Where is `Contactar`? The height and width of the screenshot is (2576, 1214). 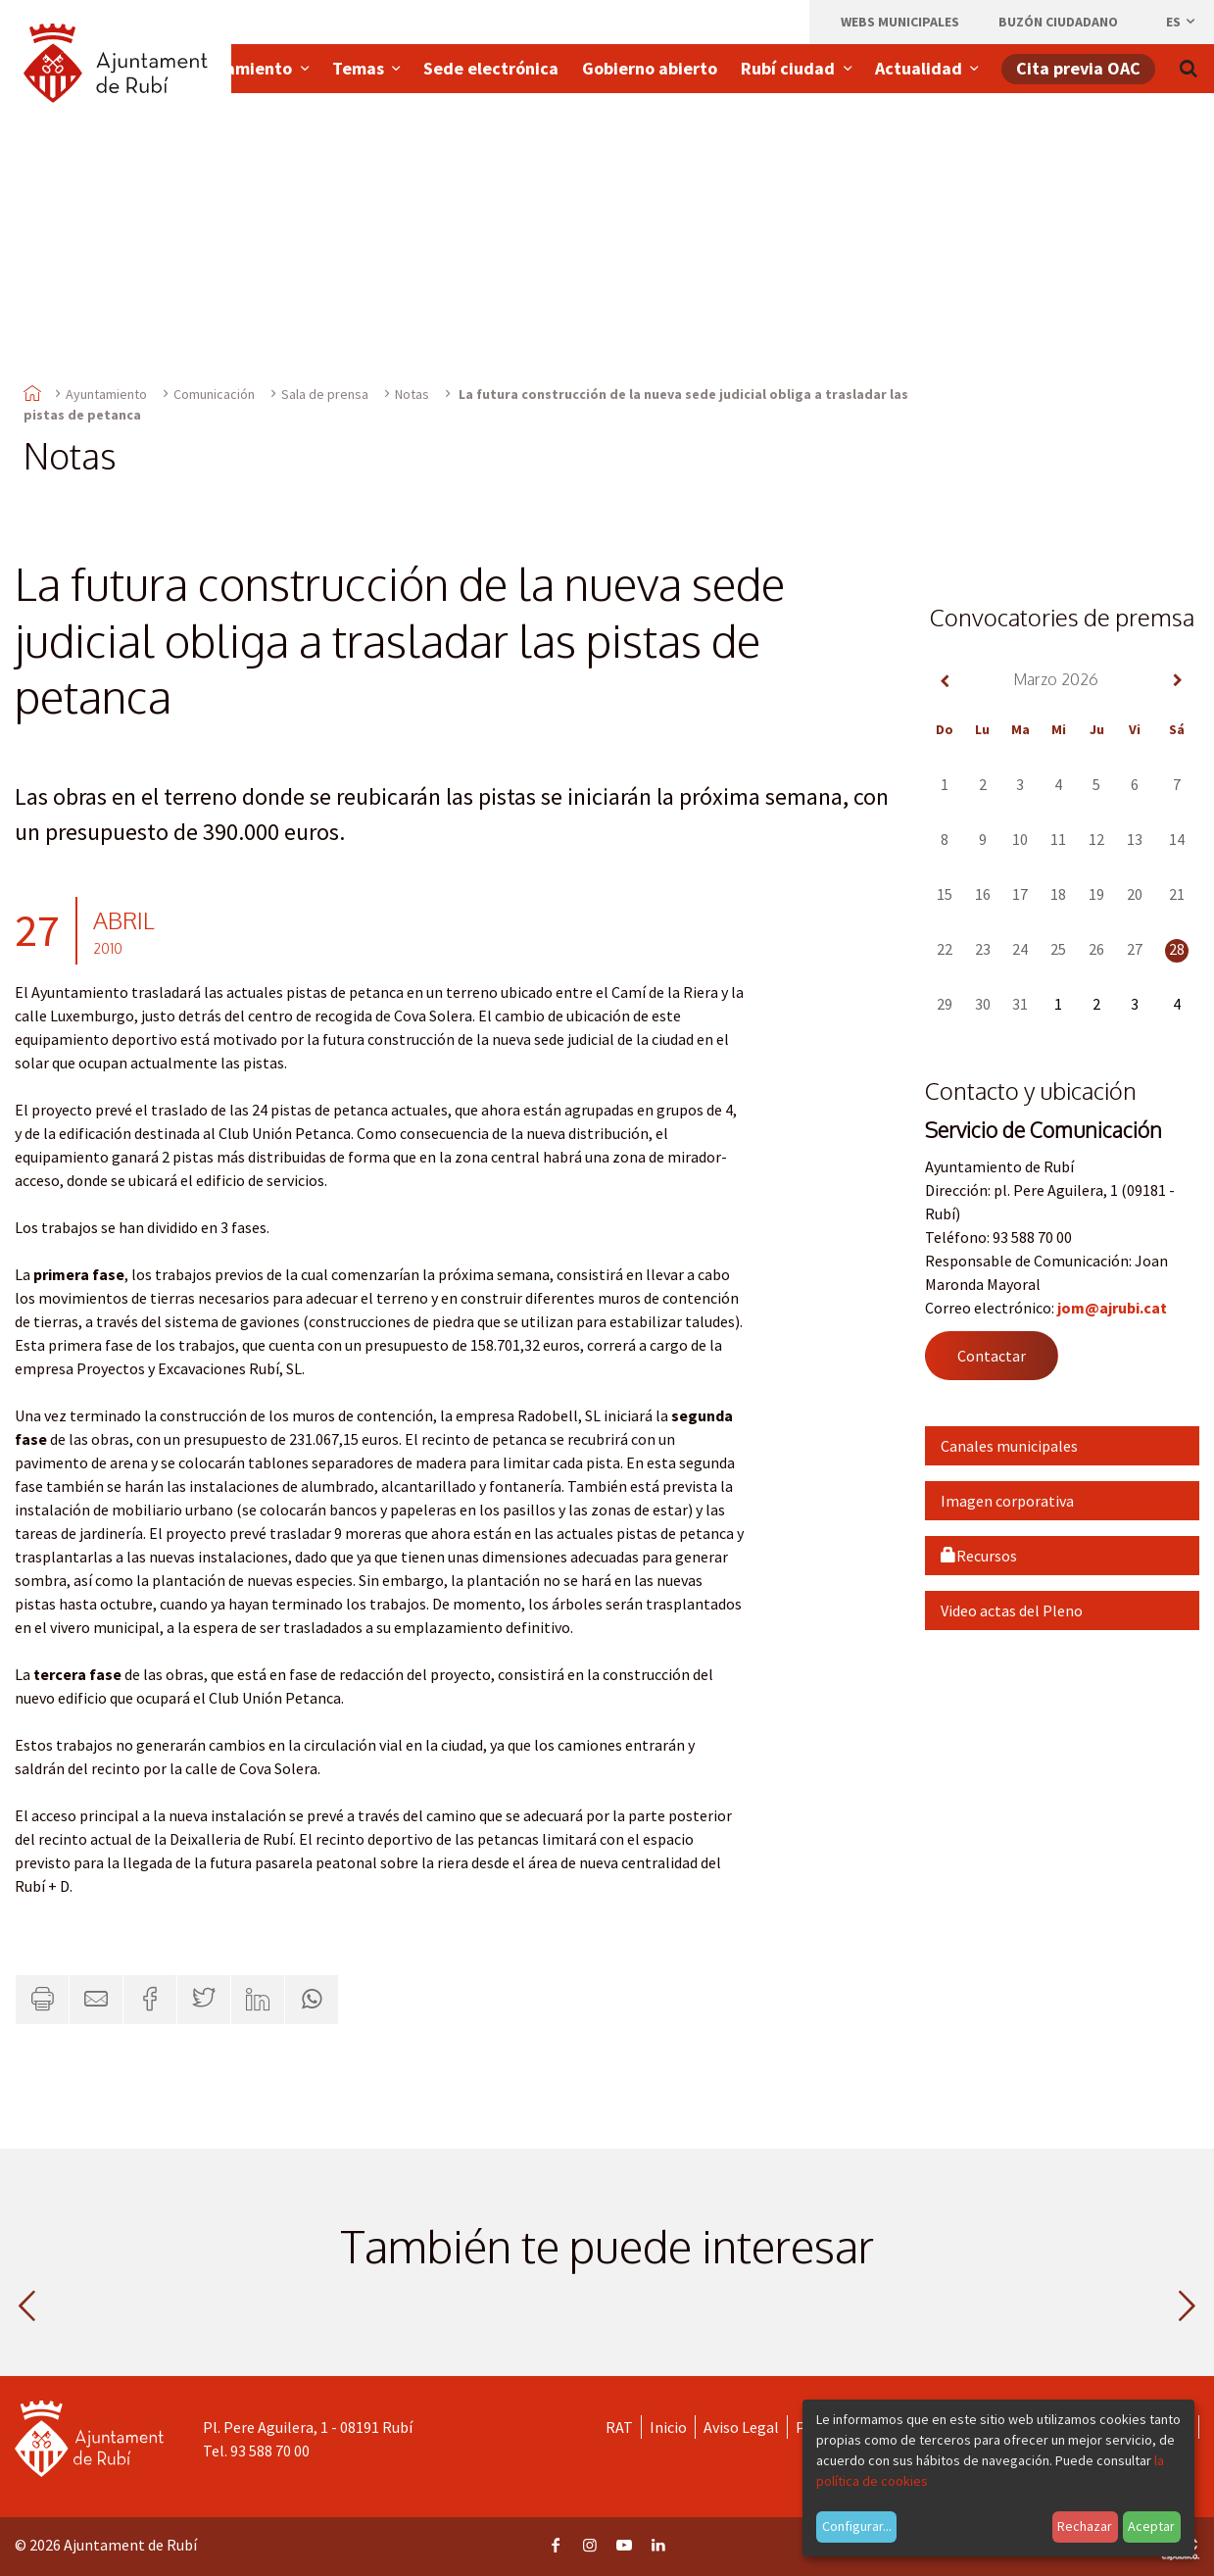
Contactar is located at coordinates (991, 1355).